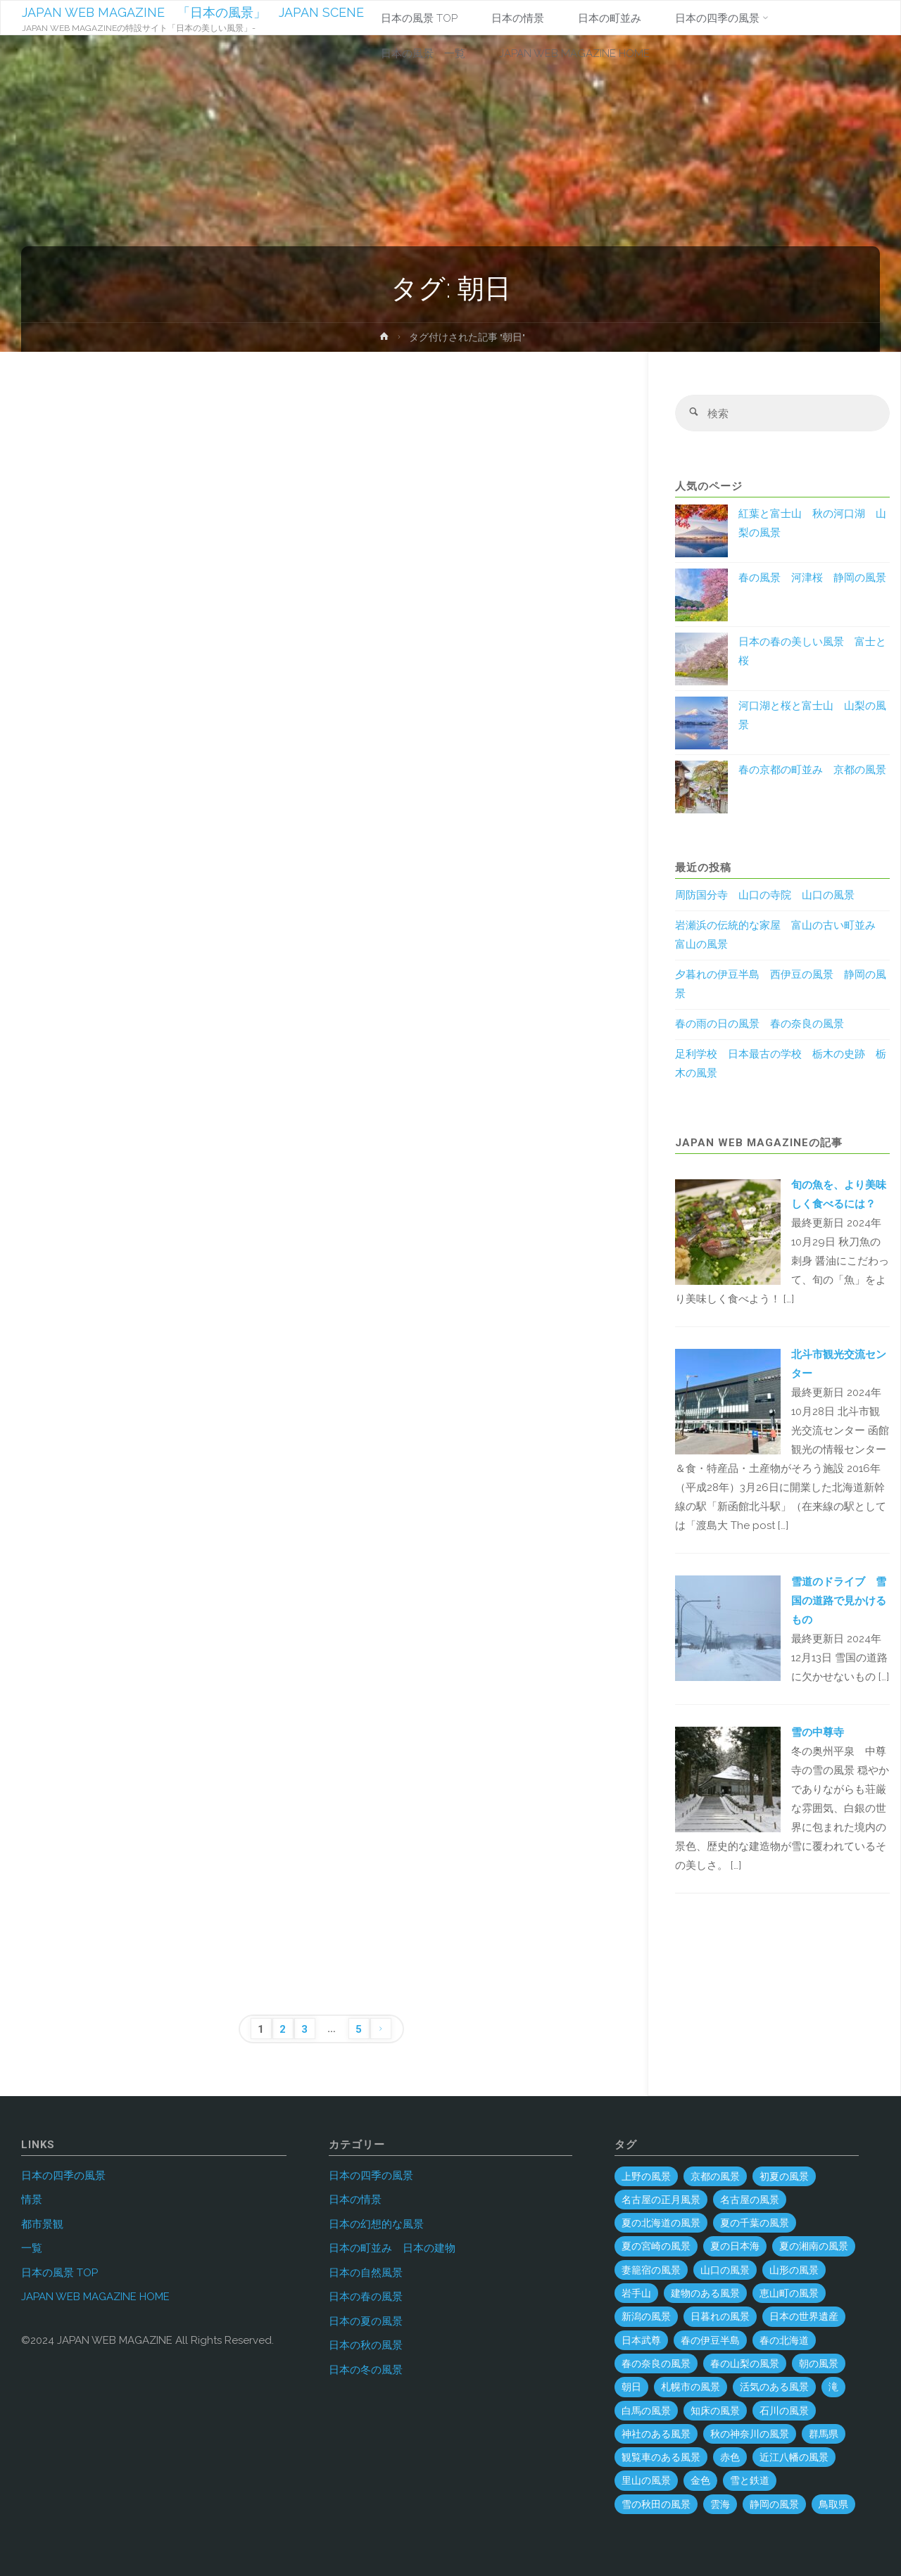  What do you see at coordinates (749, 2433) in the screenshot?
I see `秋の神奈川の風景 [秋の神奈川の風景 (3個の項目)]` at bounding box center [749, 2433].